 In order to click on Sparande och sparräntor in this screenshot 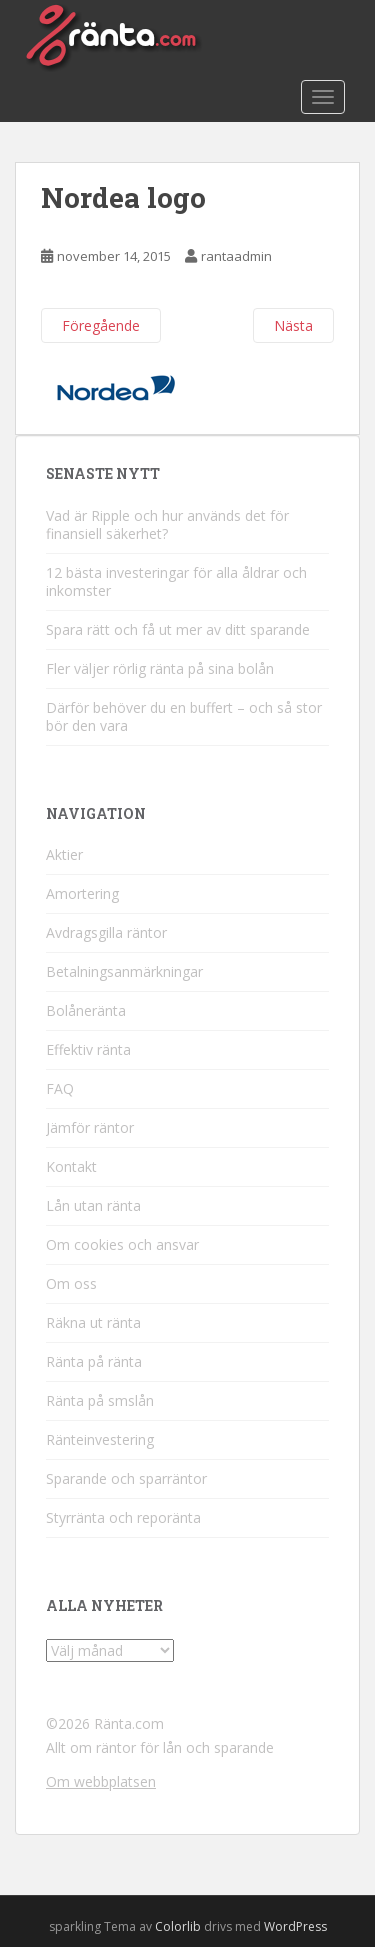, I will do `click(126, 1478)`.